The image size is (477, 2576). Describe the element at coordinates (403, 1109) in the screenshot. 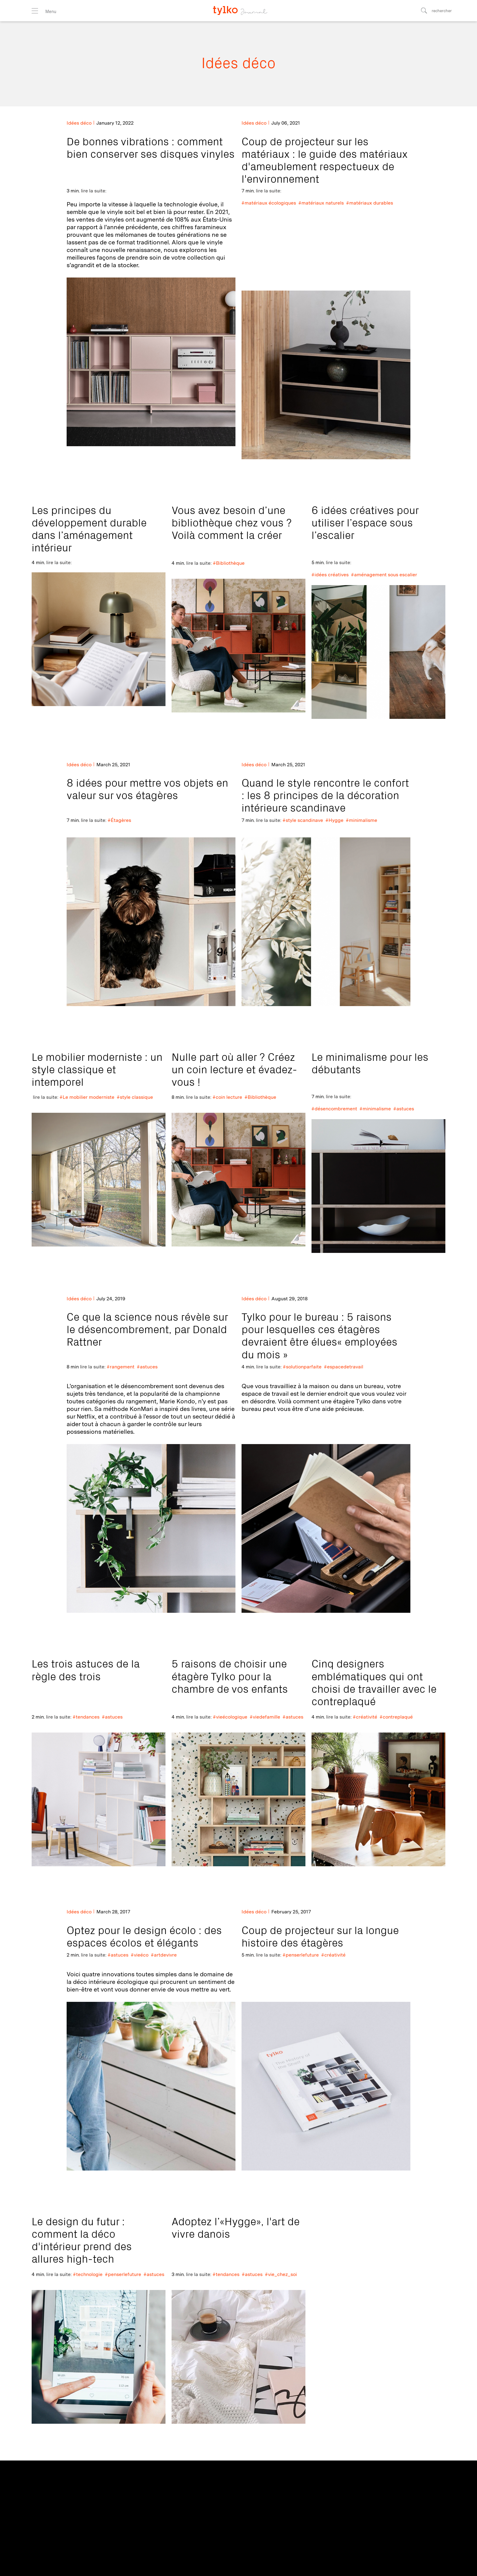

I see `#astuces` at that location.